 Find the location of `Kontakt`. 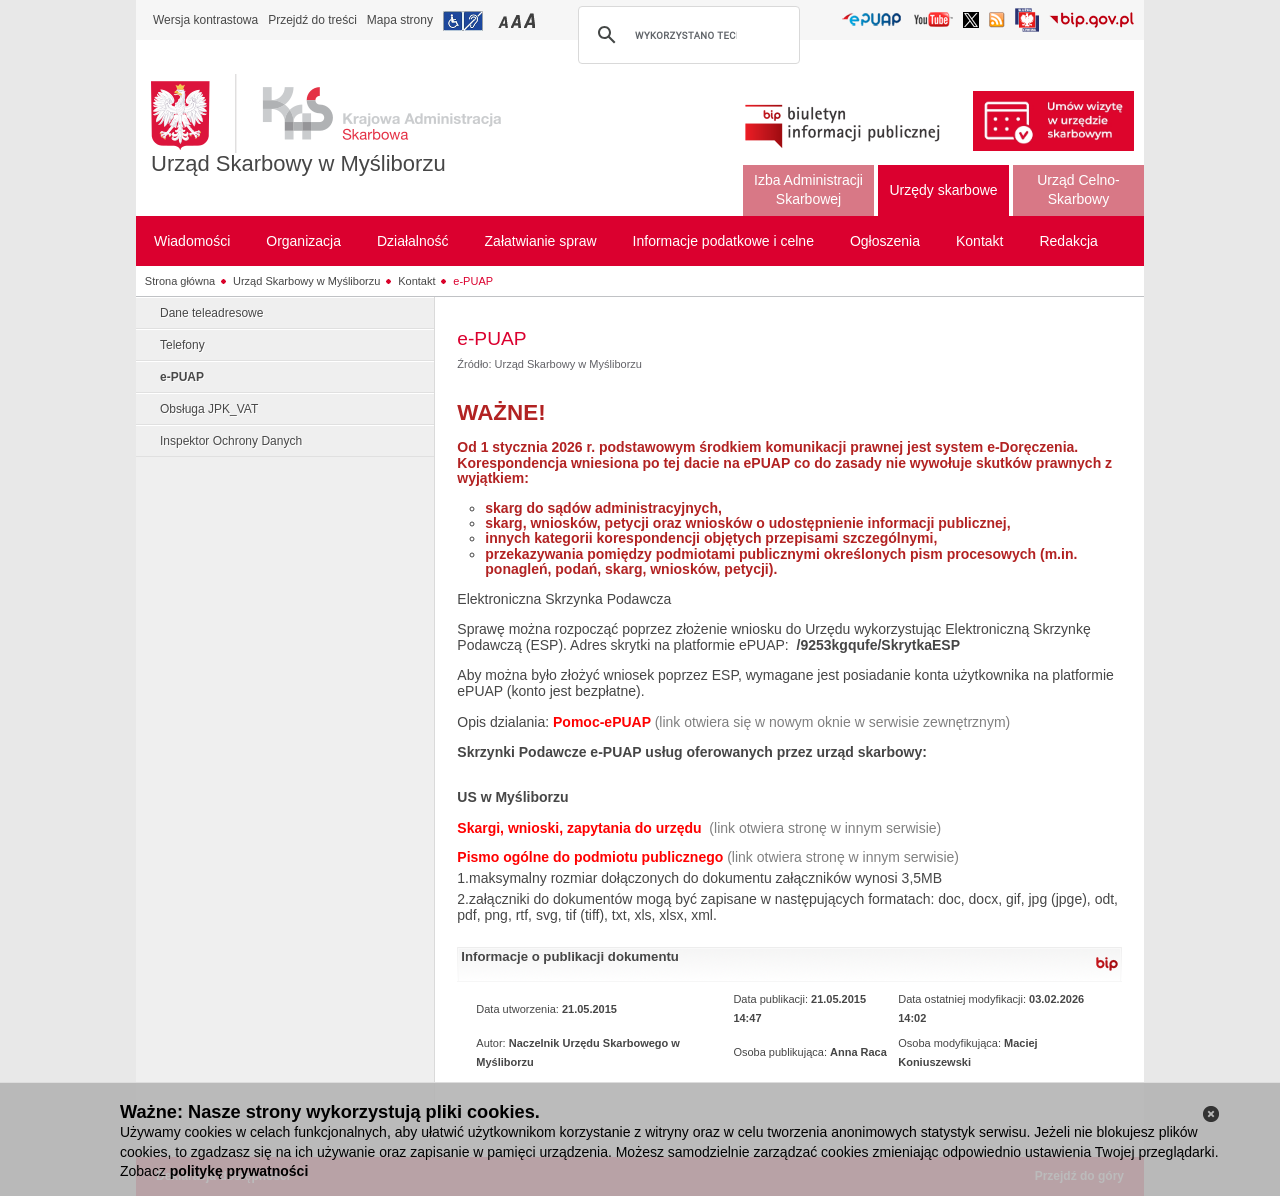

Kontakt is located at coordinates (416, 281).